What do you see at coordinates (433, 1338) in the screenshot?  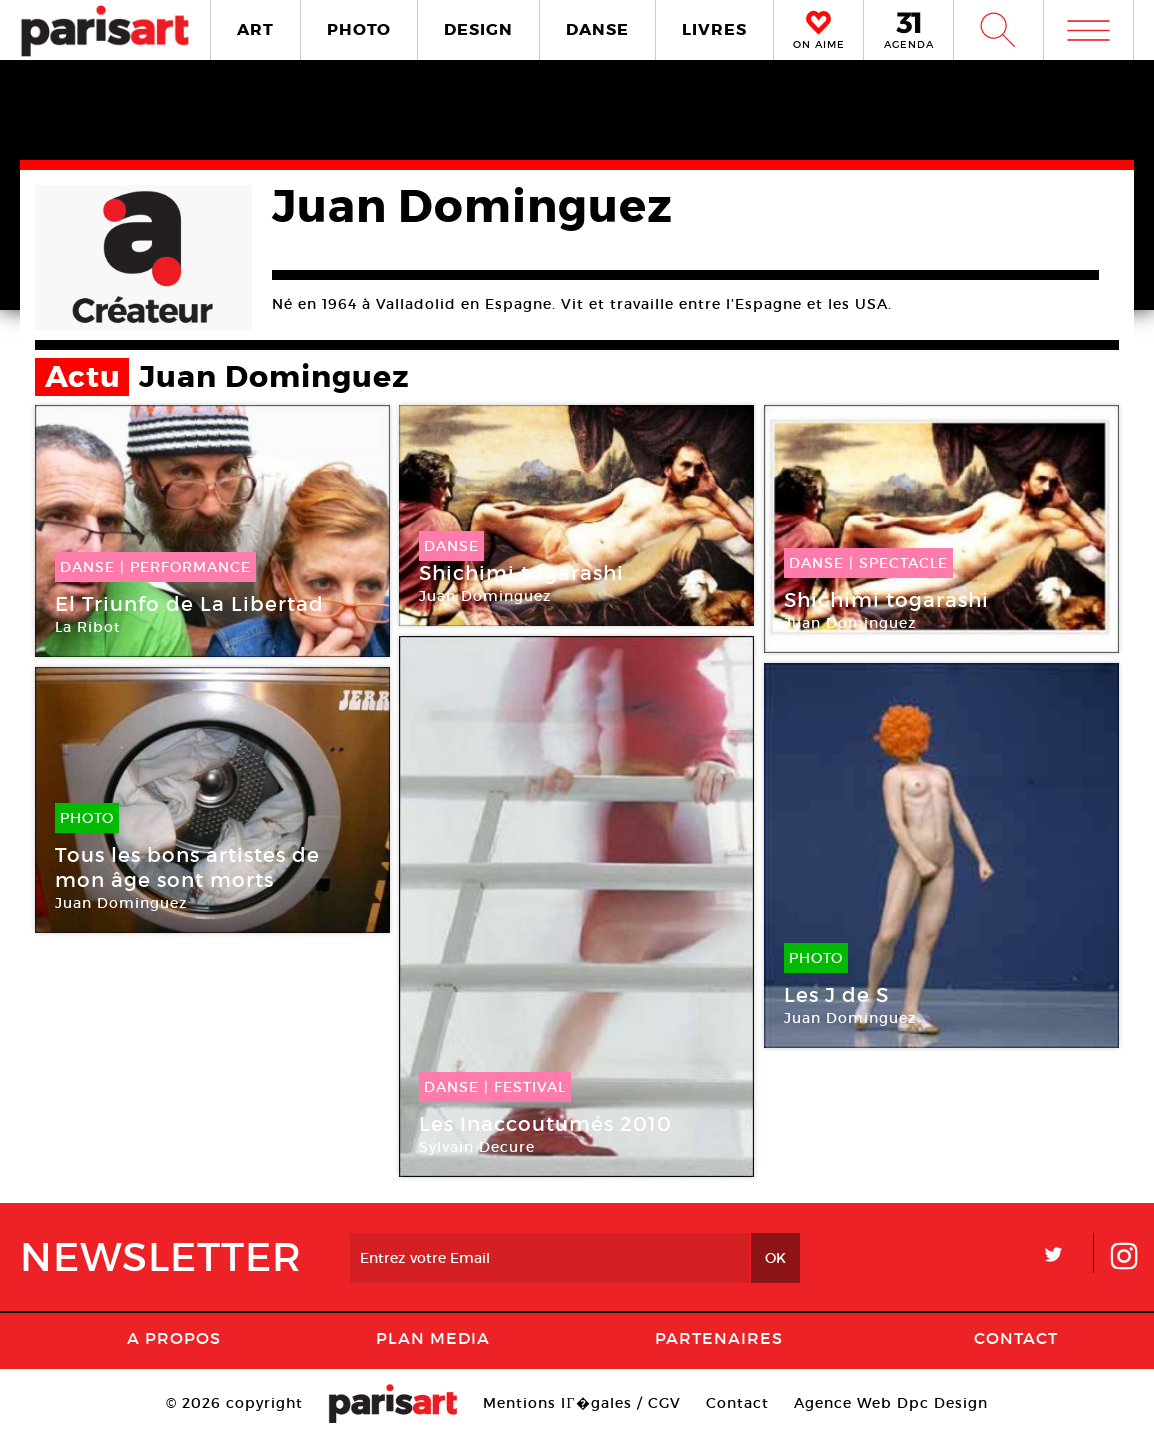 I see `PLAN MEDIA` at bounding box center [433, 1338].